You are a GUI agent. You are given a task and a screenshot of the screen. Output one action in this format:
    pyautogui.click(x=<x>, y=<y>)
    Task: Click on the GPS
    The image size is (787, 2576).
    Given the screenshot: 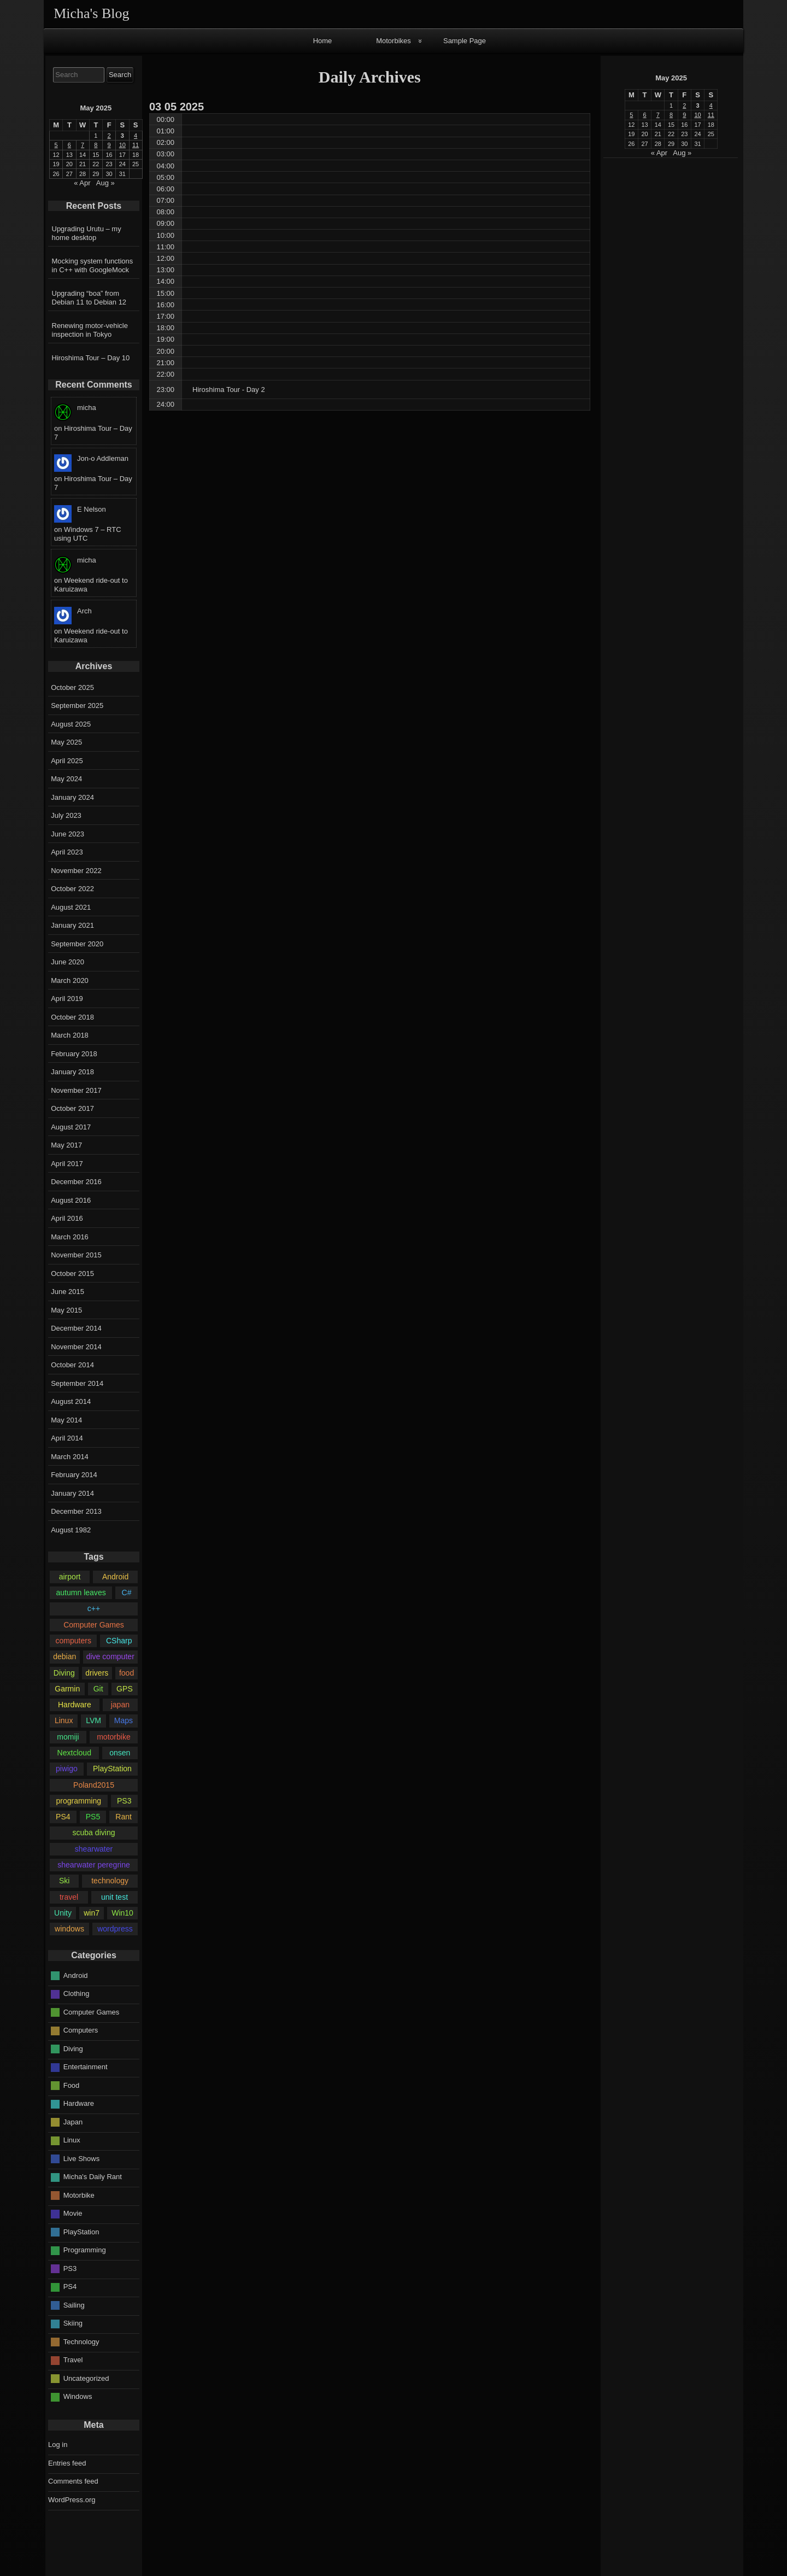 What is the action you would take?
    pyautogui.click(x=124, y=1688)
    